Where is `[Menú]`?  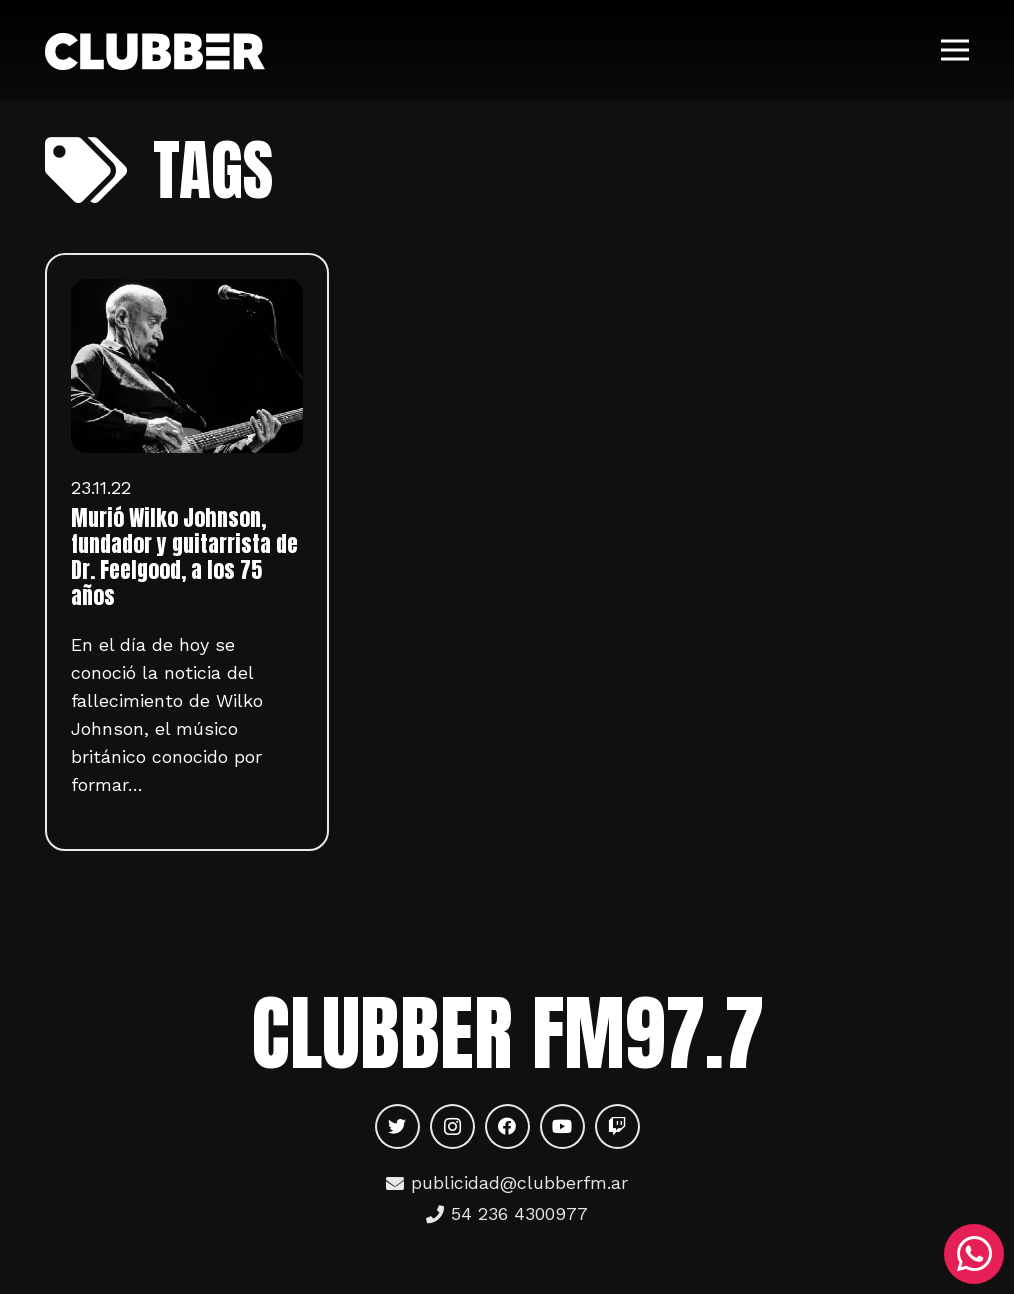 [Menú] is located at coordinates (955, 50).